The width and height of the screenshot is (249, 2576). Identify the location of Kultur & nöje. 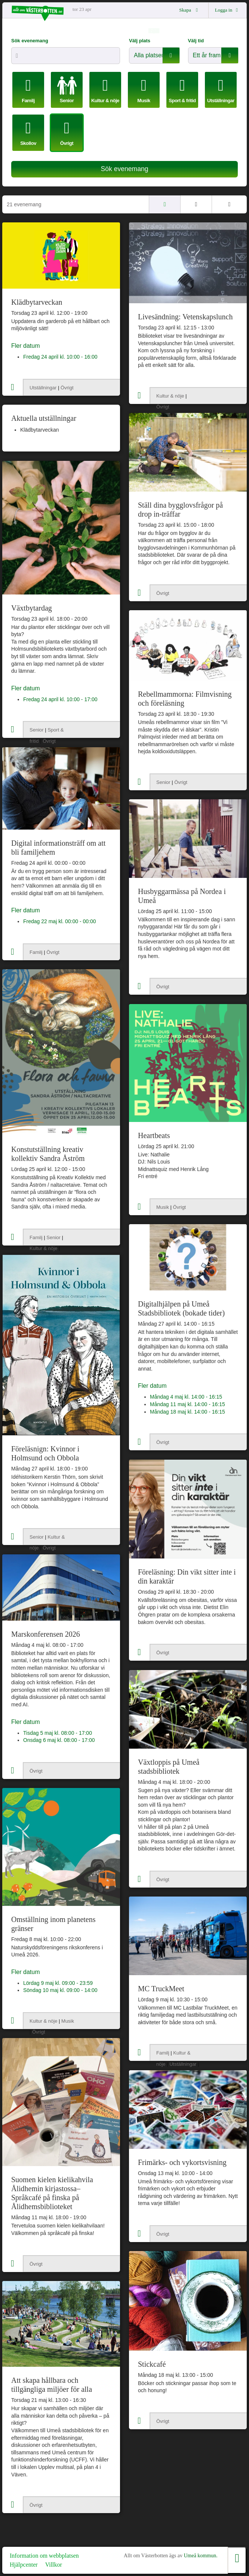
(170, 396).